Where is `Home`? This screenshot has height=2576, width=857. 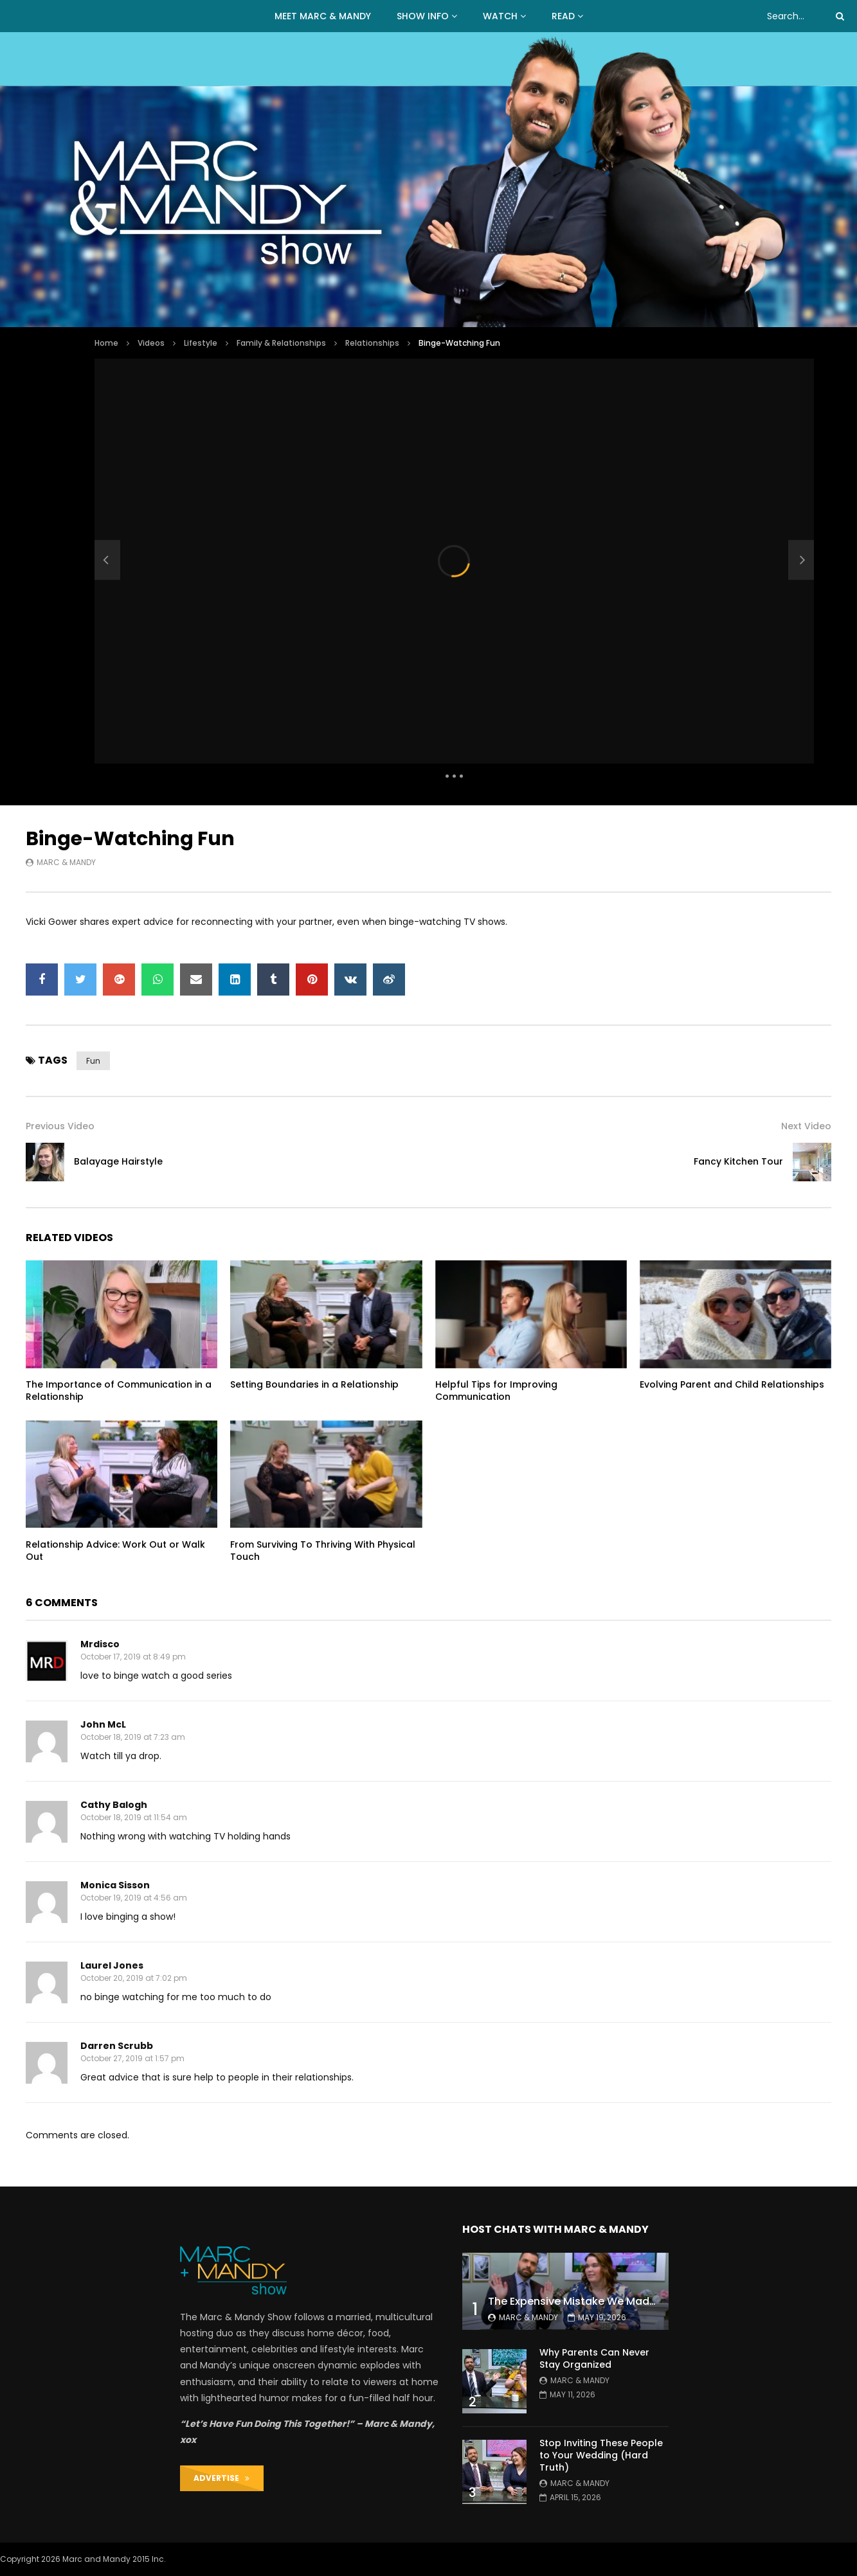
Home is located at coordinates (106, 342).